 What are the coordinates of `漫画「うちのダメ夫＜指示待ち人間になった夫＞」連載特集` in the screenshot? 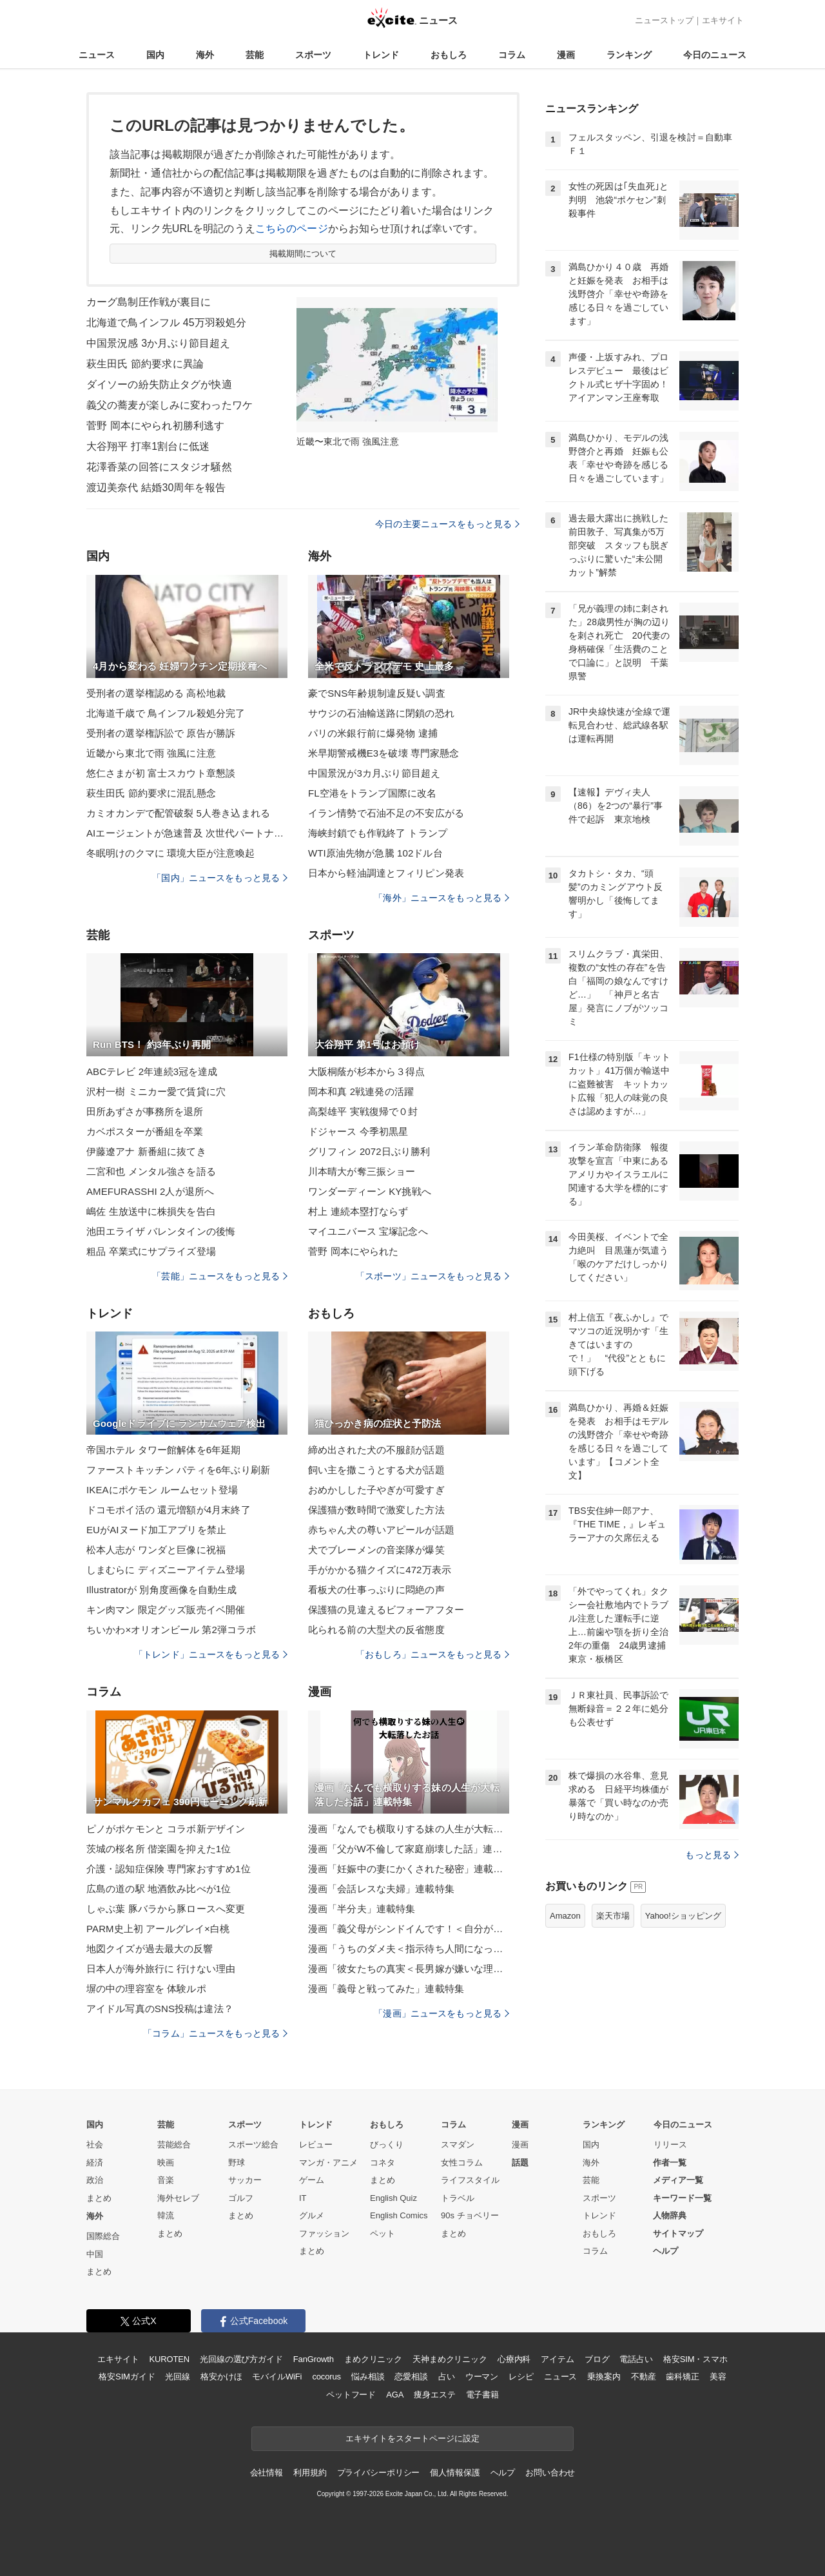 It's located at (408, 1948).